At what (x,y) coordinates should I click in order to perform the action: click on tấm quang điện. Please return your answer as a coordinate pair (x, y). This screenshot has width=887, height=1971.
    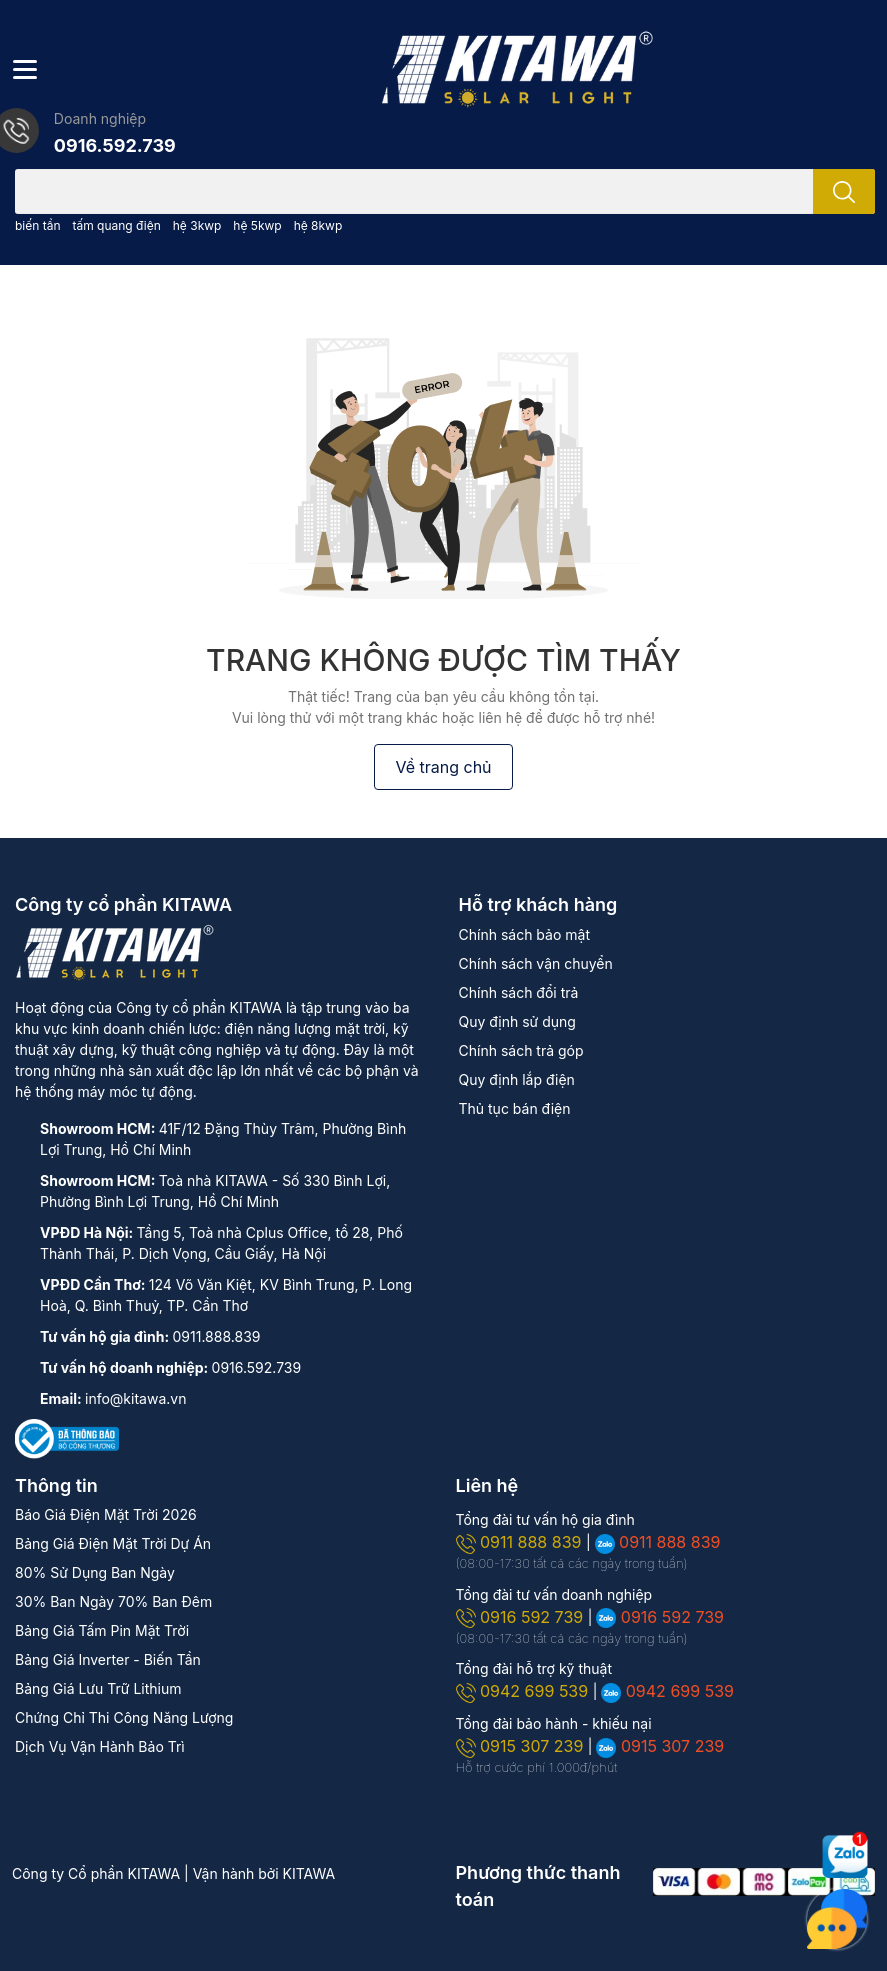
    Looking at the image, I should click on (116, 225).